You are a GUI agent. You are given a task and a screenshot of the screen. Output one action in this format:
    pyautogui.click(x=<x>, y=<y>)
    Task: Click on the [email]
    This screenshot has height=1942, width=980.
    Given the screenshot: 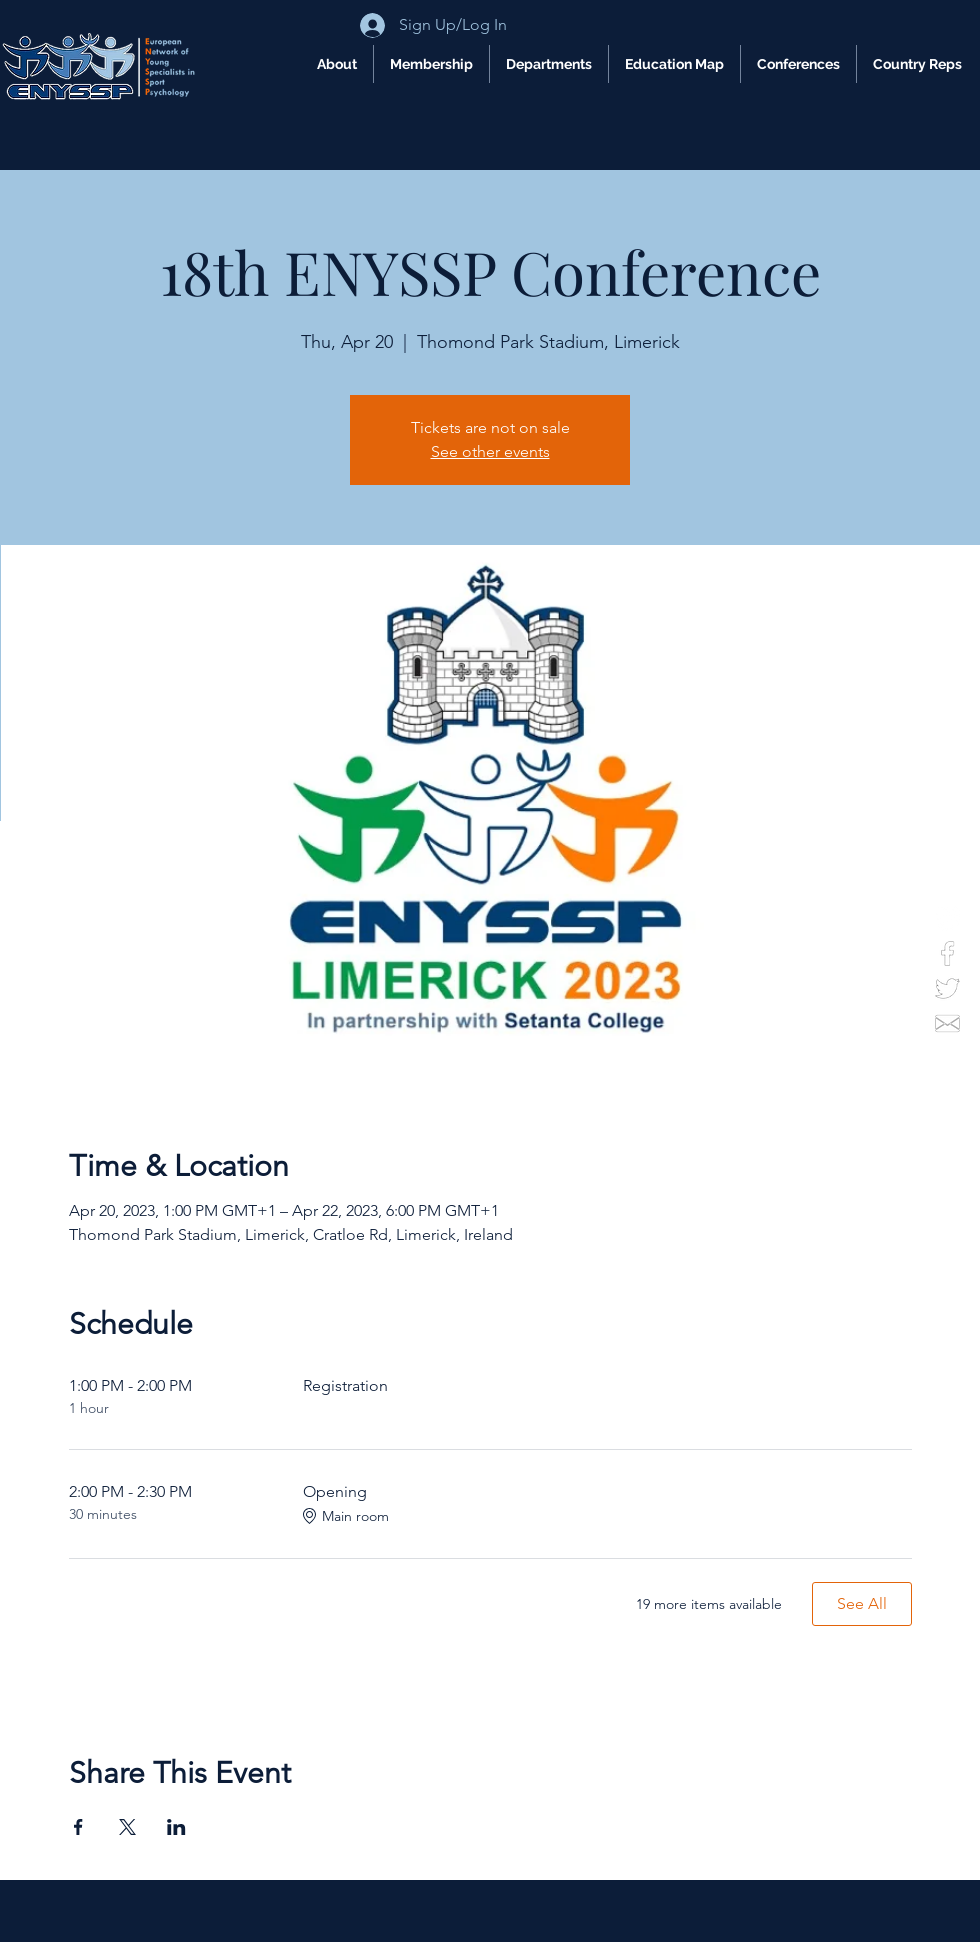 What is the action you would take?
    pyautogui.click(x=947, y=1023)
    